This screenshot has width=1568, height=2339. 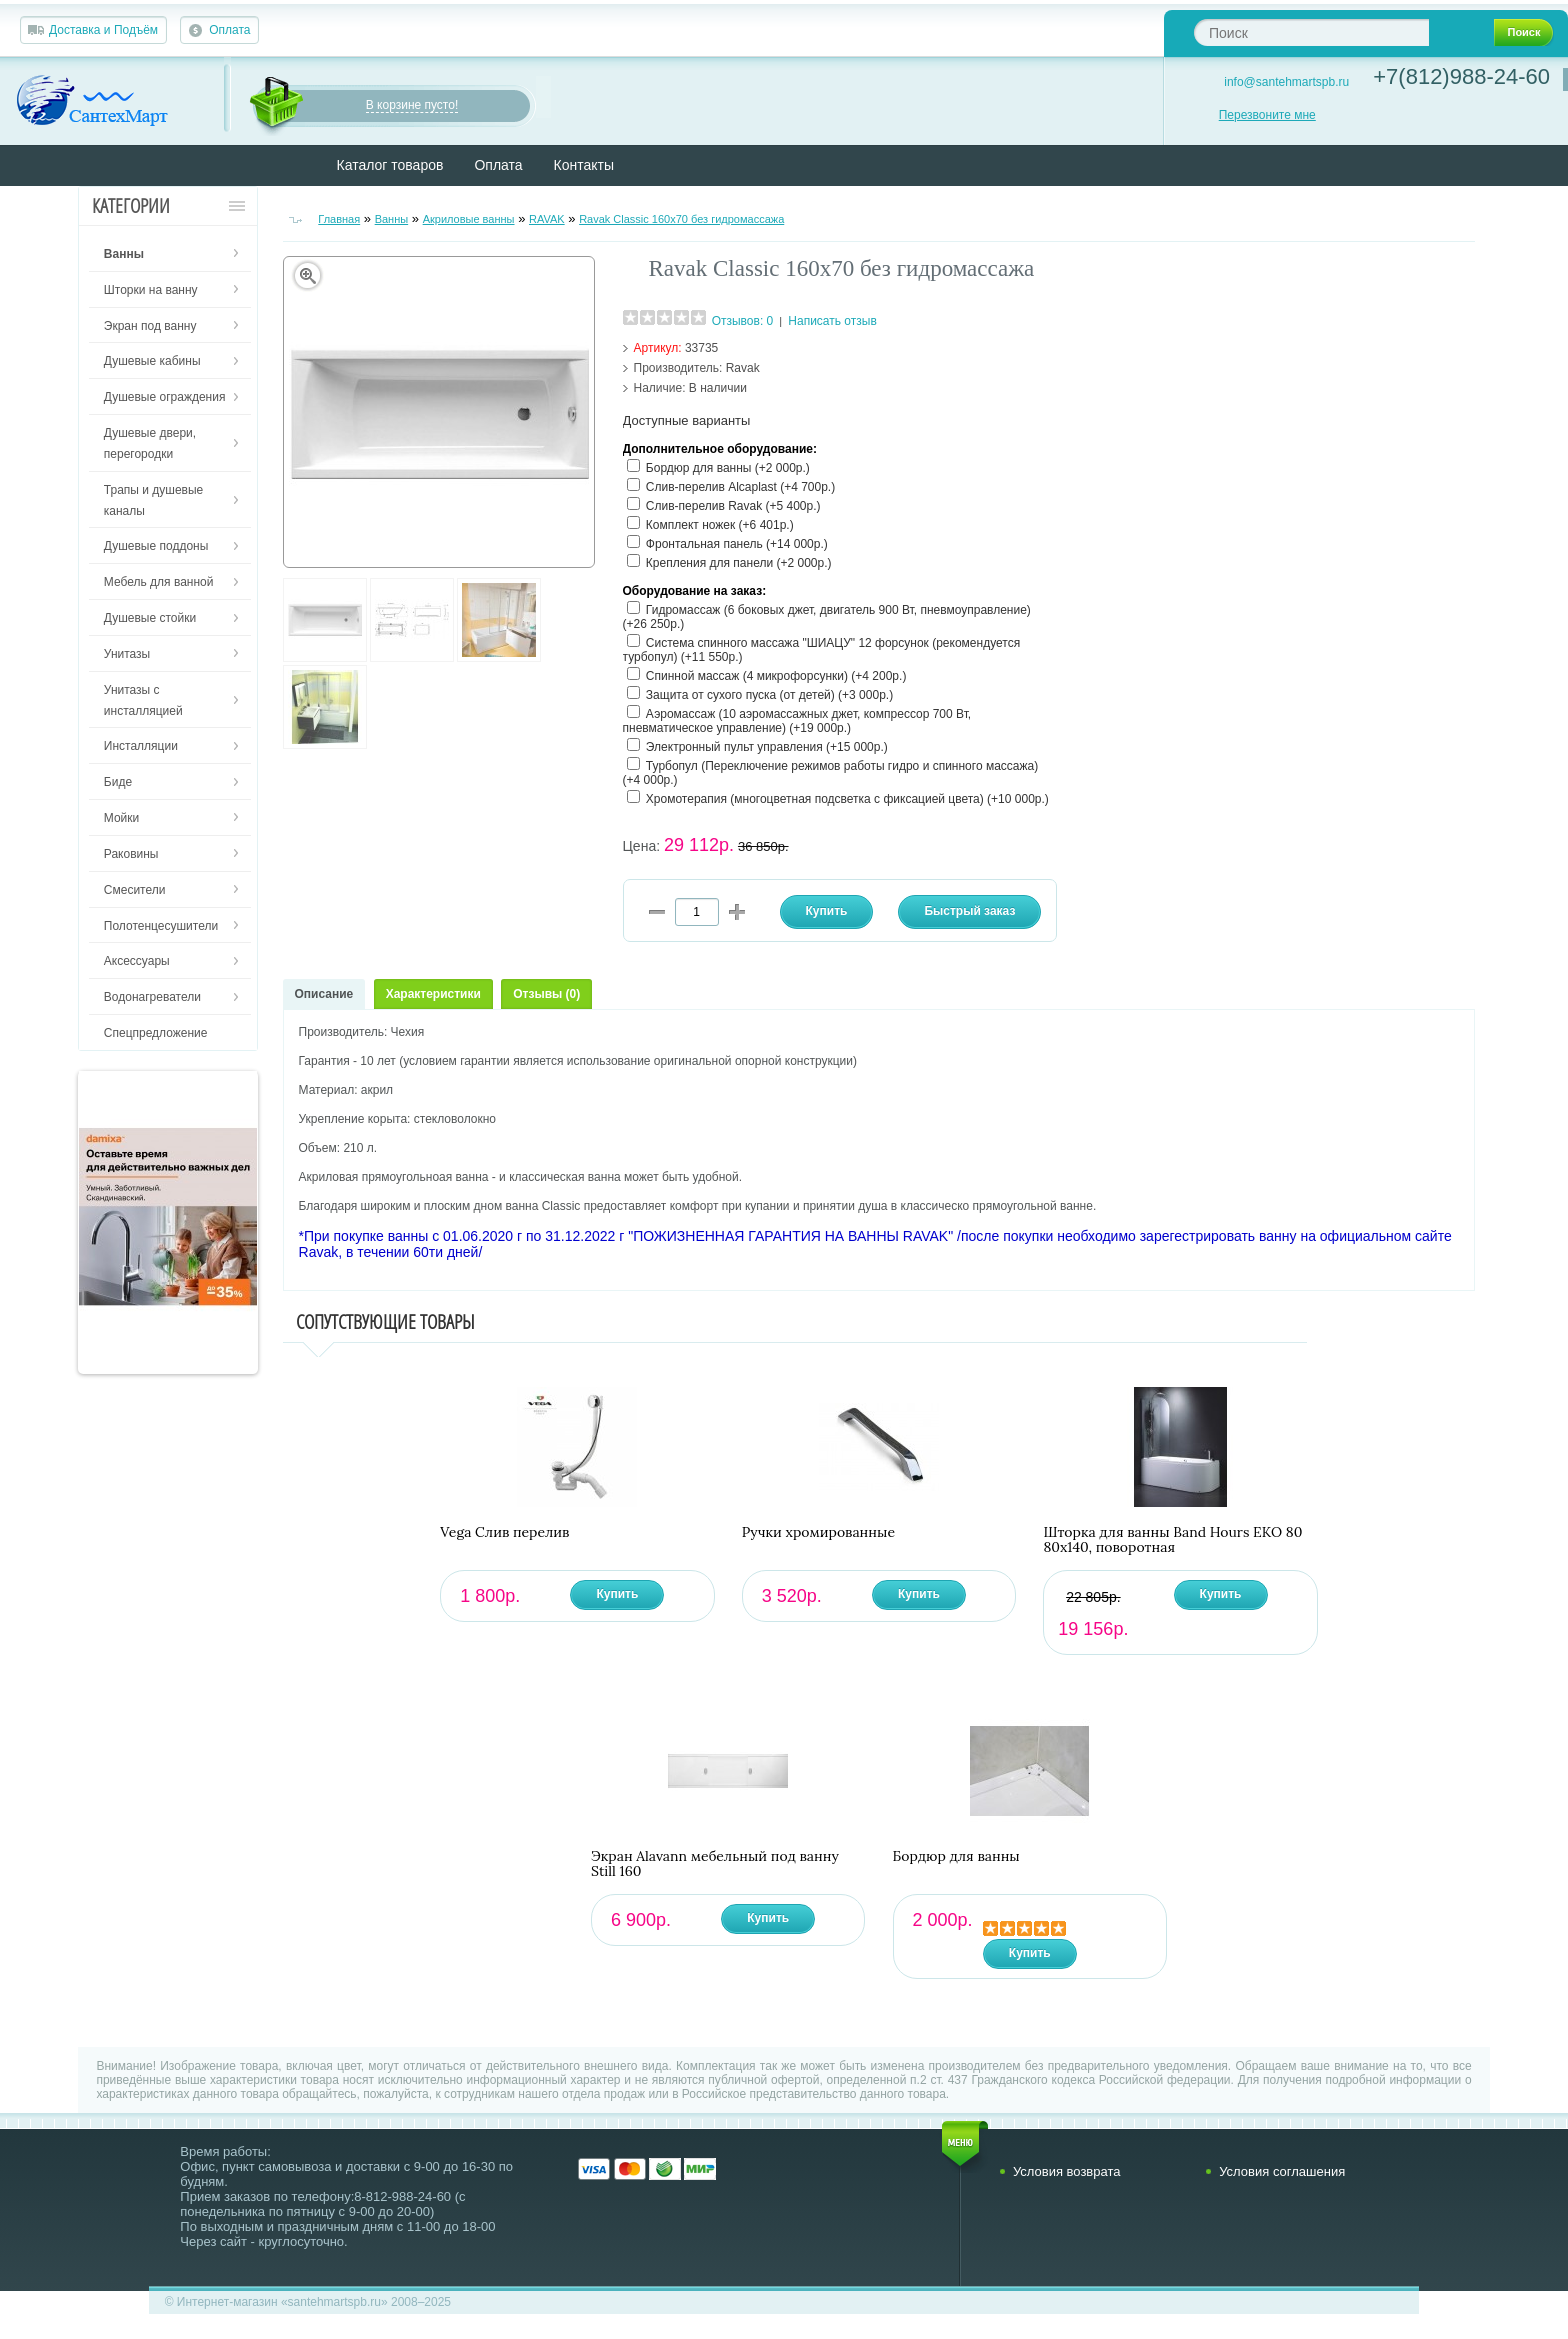 I want to click on Хромотерапия (многоцветная подсветка с фиксацией цвета) (+10 000р.), so click(x=847, y=799).